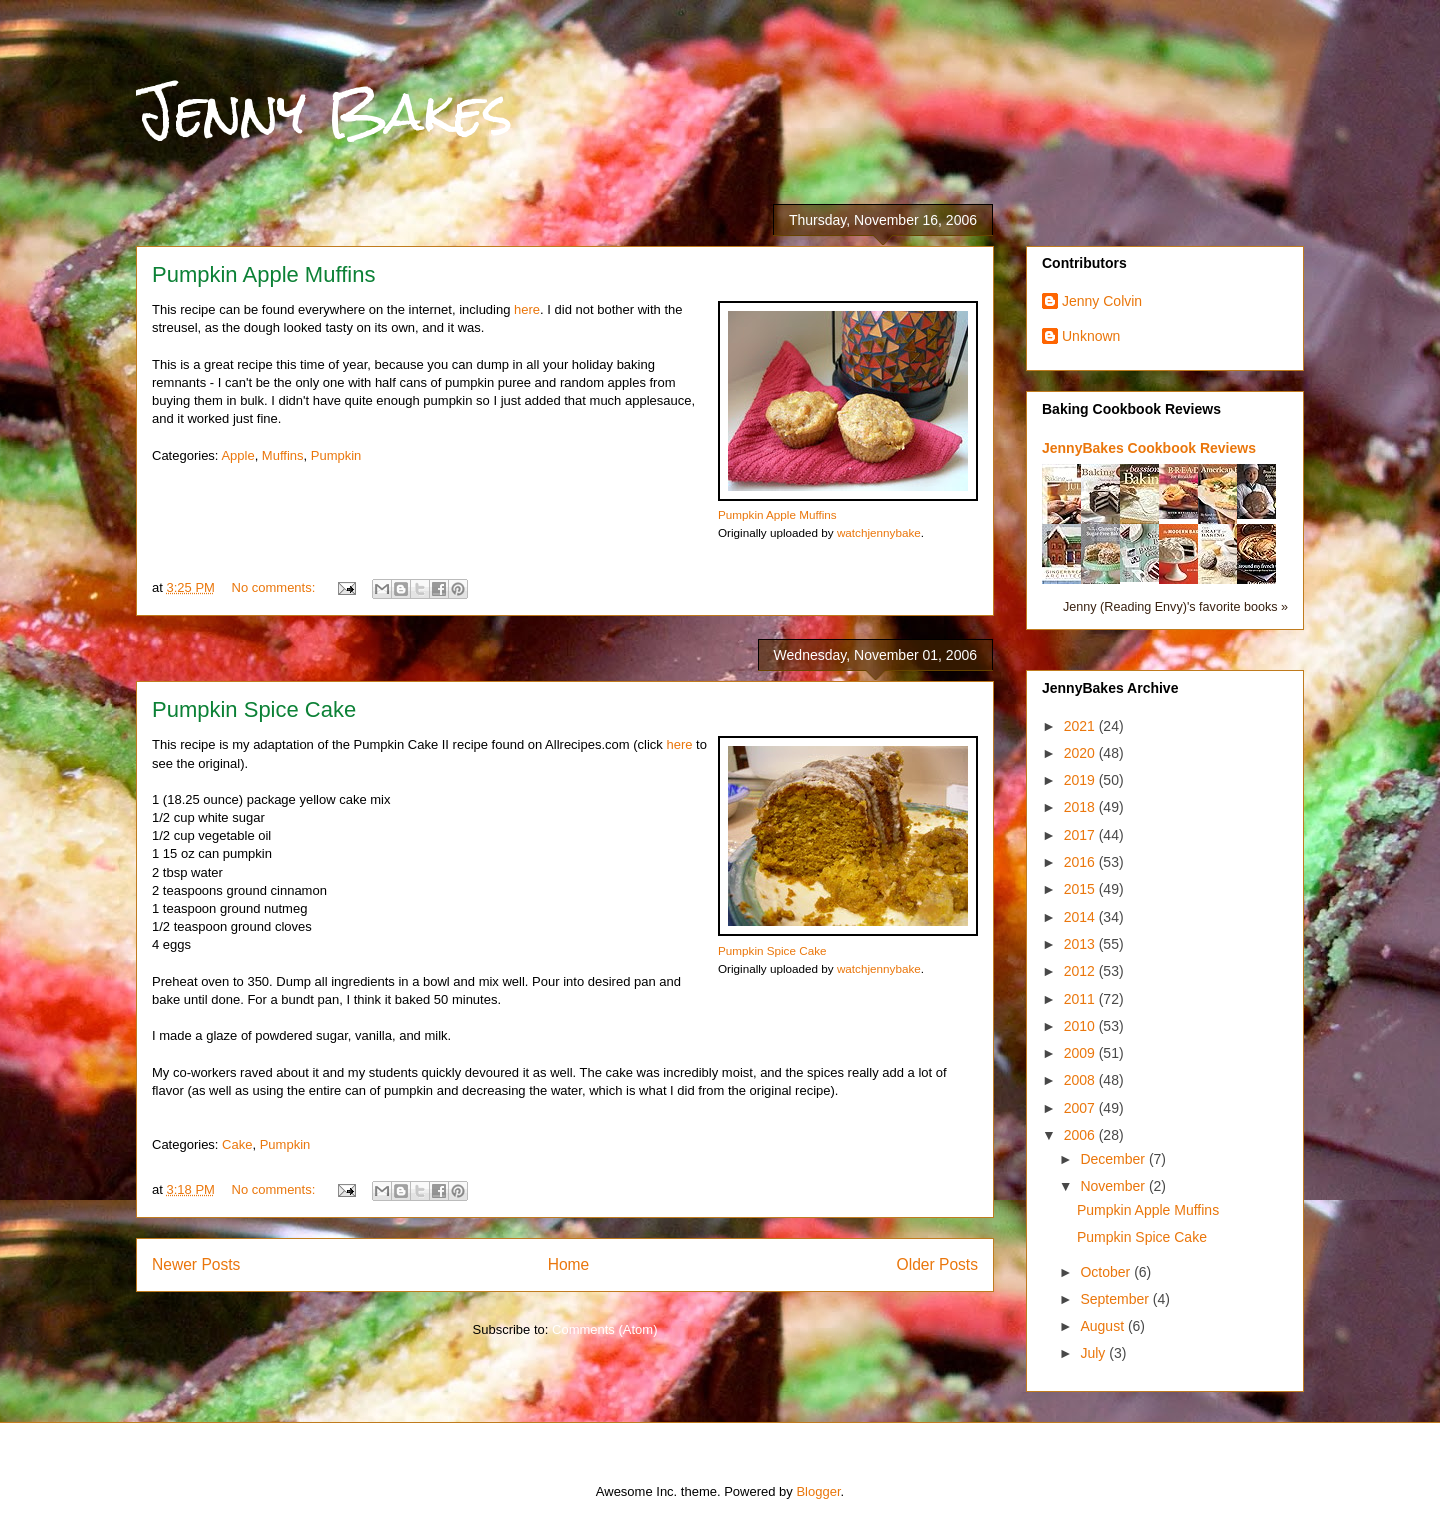  Describe the element at coordinates (283, 455) in the screenshot. I see `Muffins` at that location.